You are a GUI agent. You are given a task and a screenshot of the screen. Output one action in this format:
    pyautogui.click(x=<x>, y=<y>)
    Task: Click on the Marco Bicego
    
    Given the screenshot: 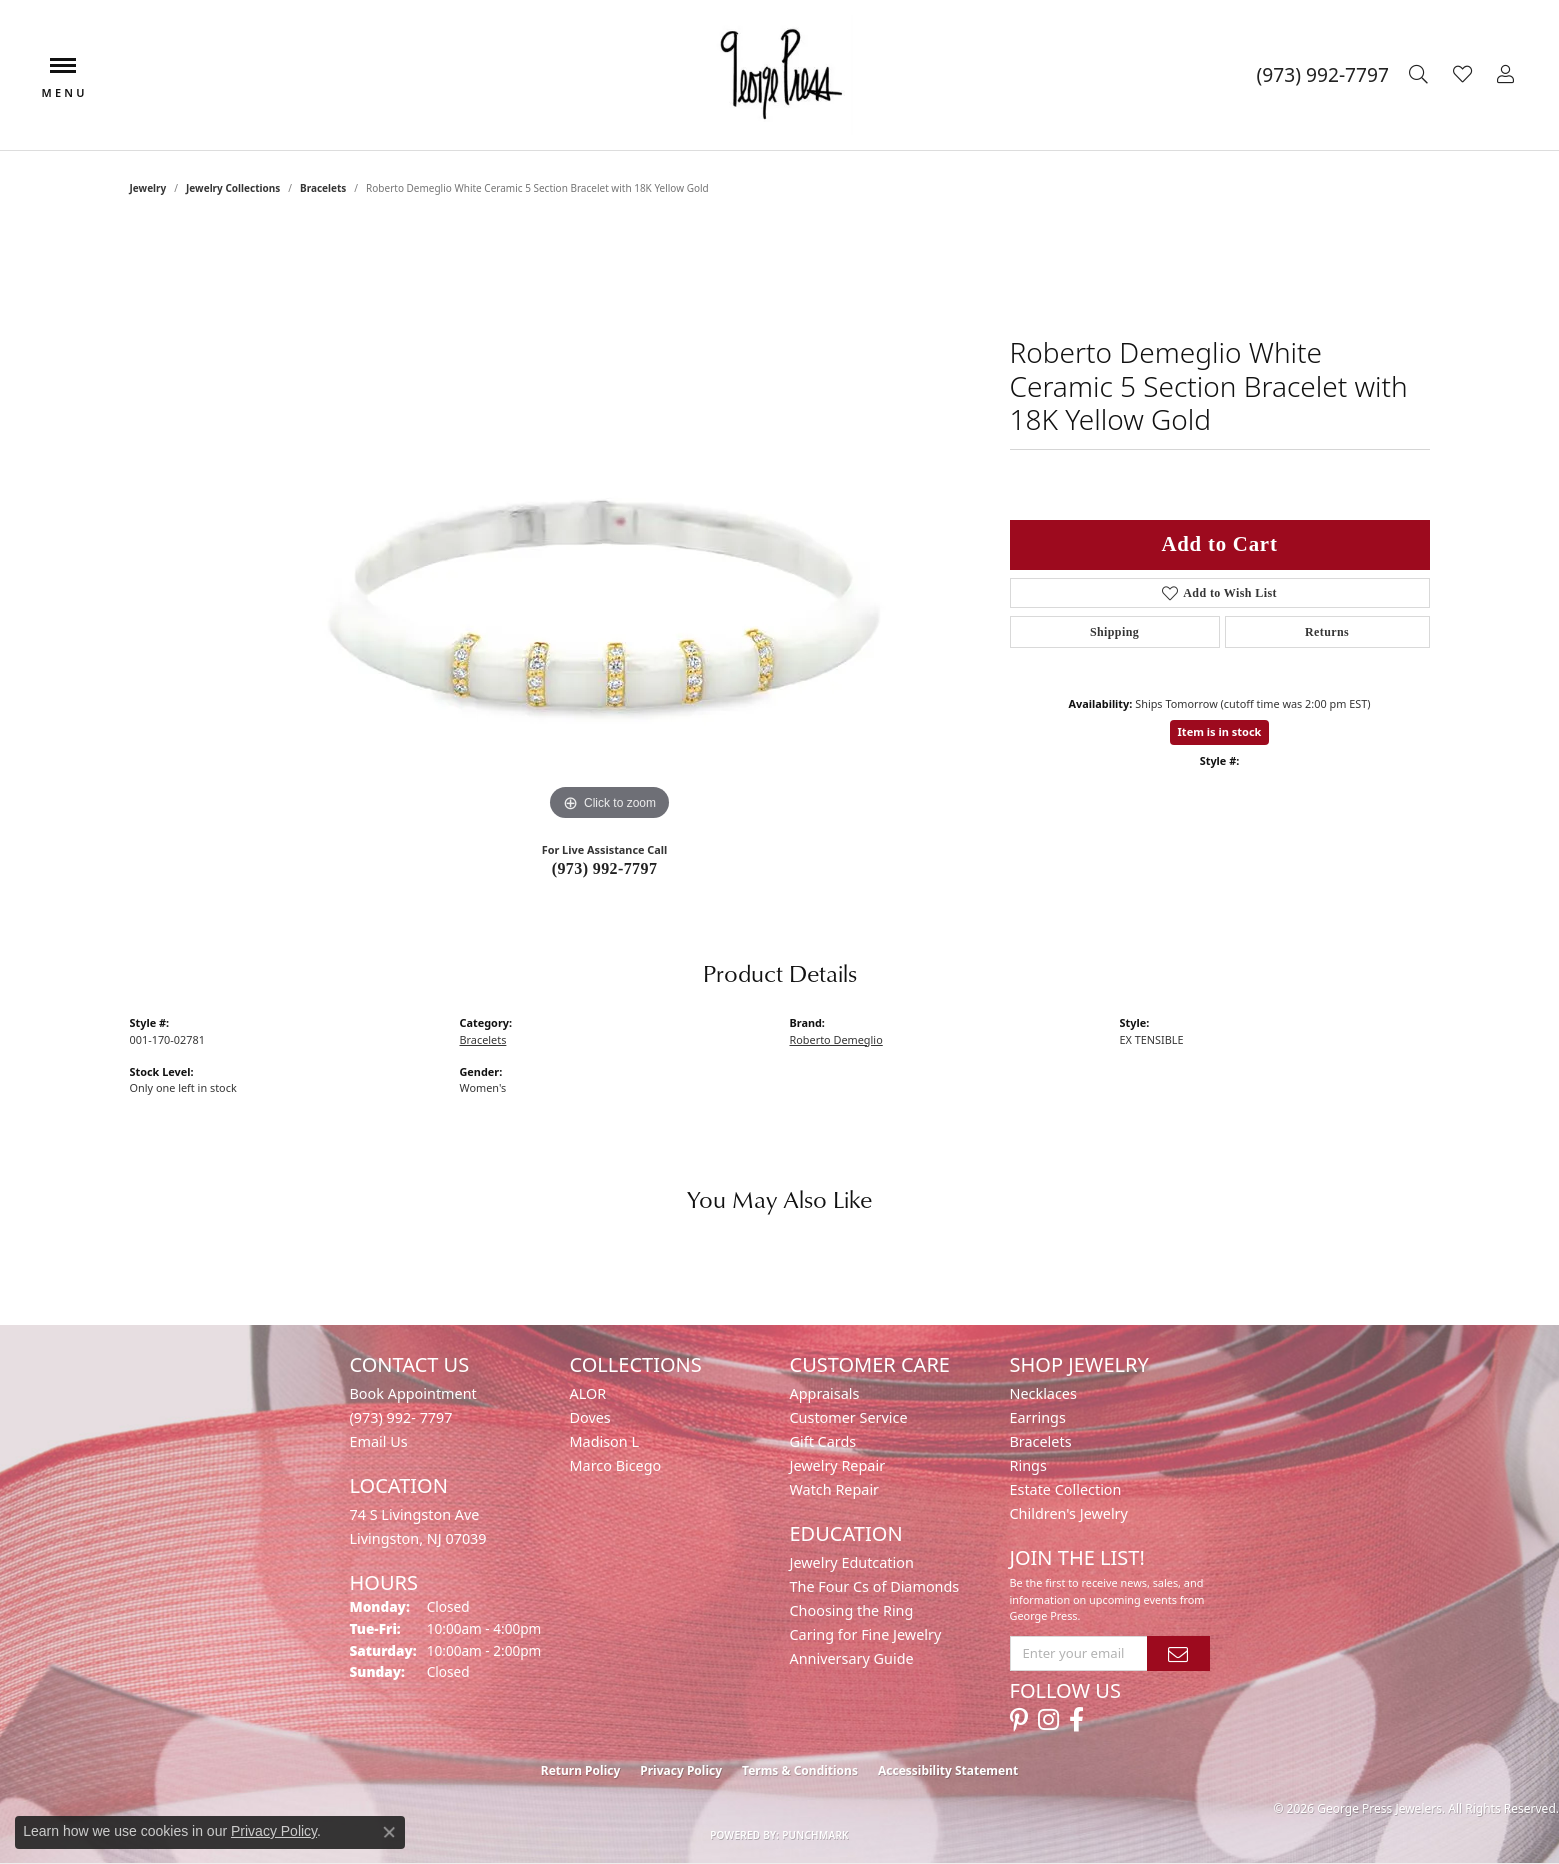 What is the action you would take?
    pyautogui.click(x=616, y=1465)
    